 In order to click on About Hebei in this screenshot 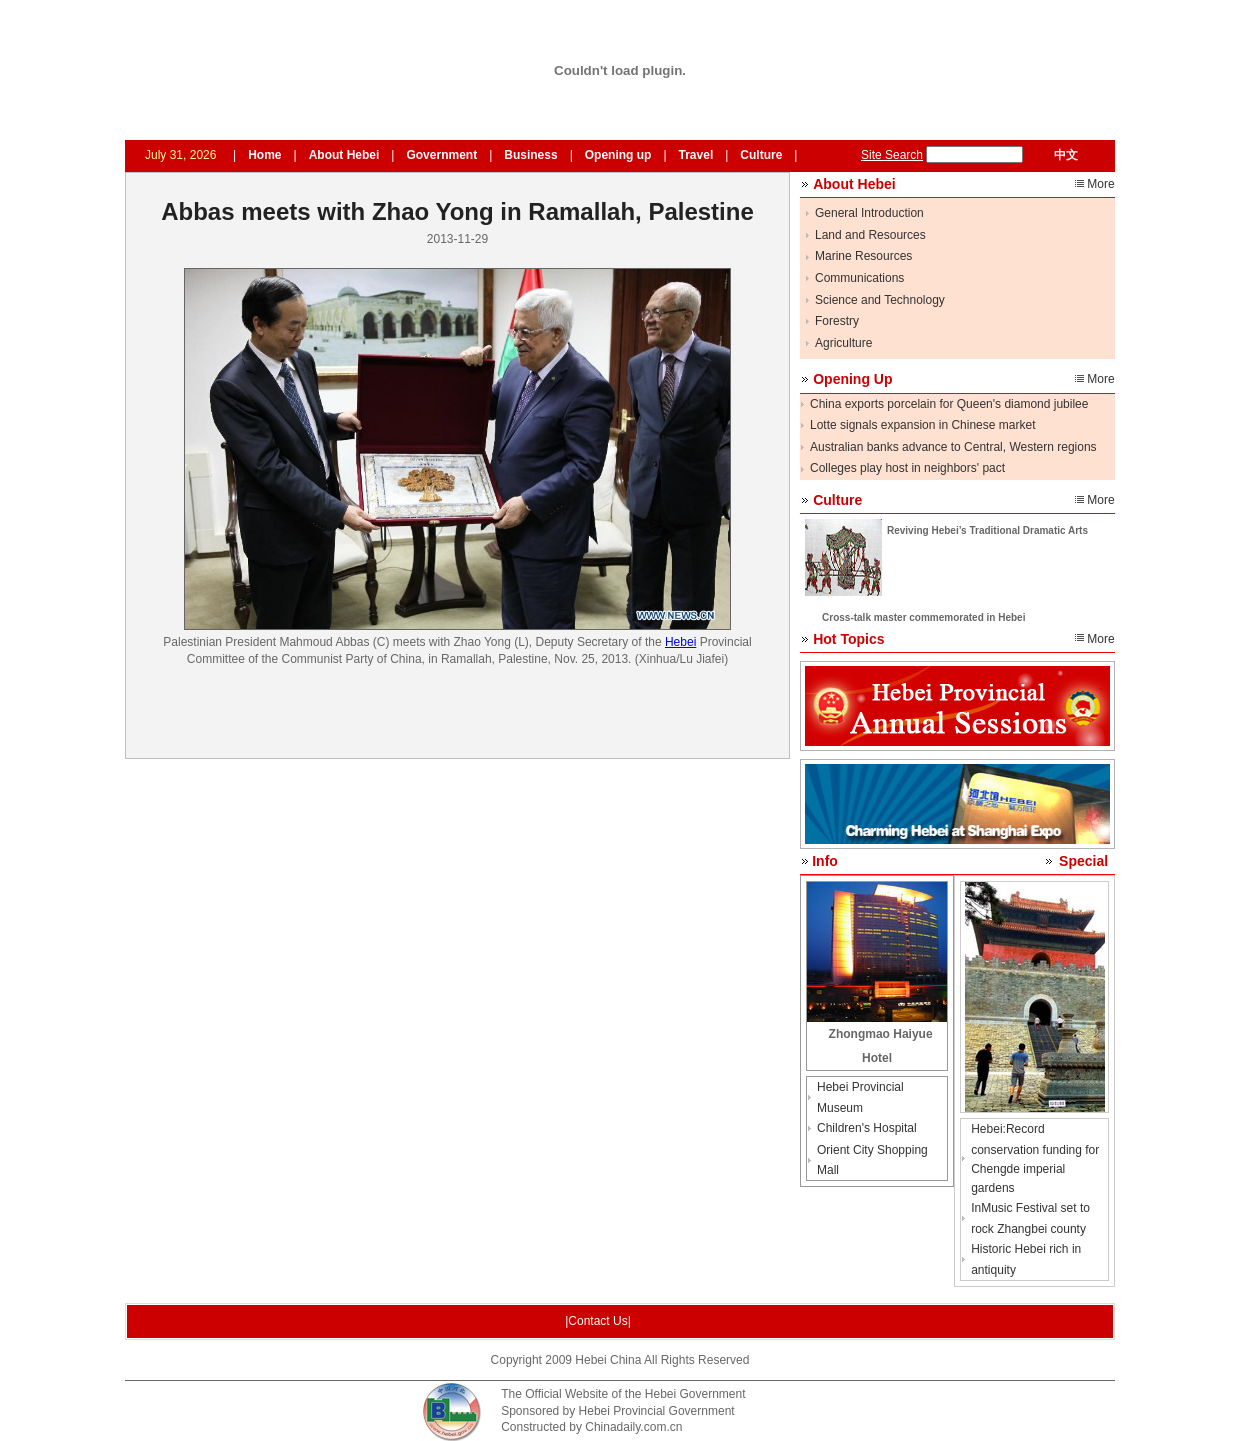, I will do `click(344, 155)`.